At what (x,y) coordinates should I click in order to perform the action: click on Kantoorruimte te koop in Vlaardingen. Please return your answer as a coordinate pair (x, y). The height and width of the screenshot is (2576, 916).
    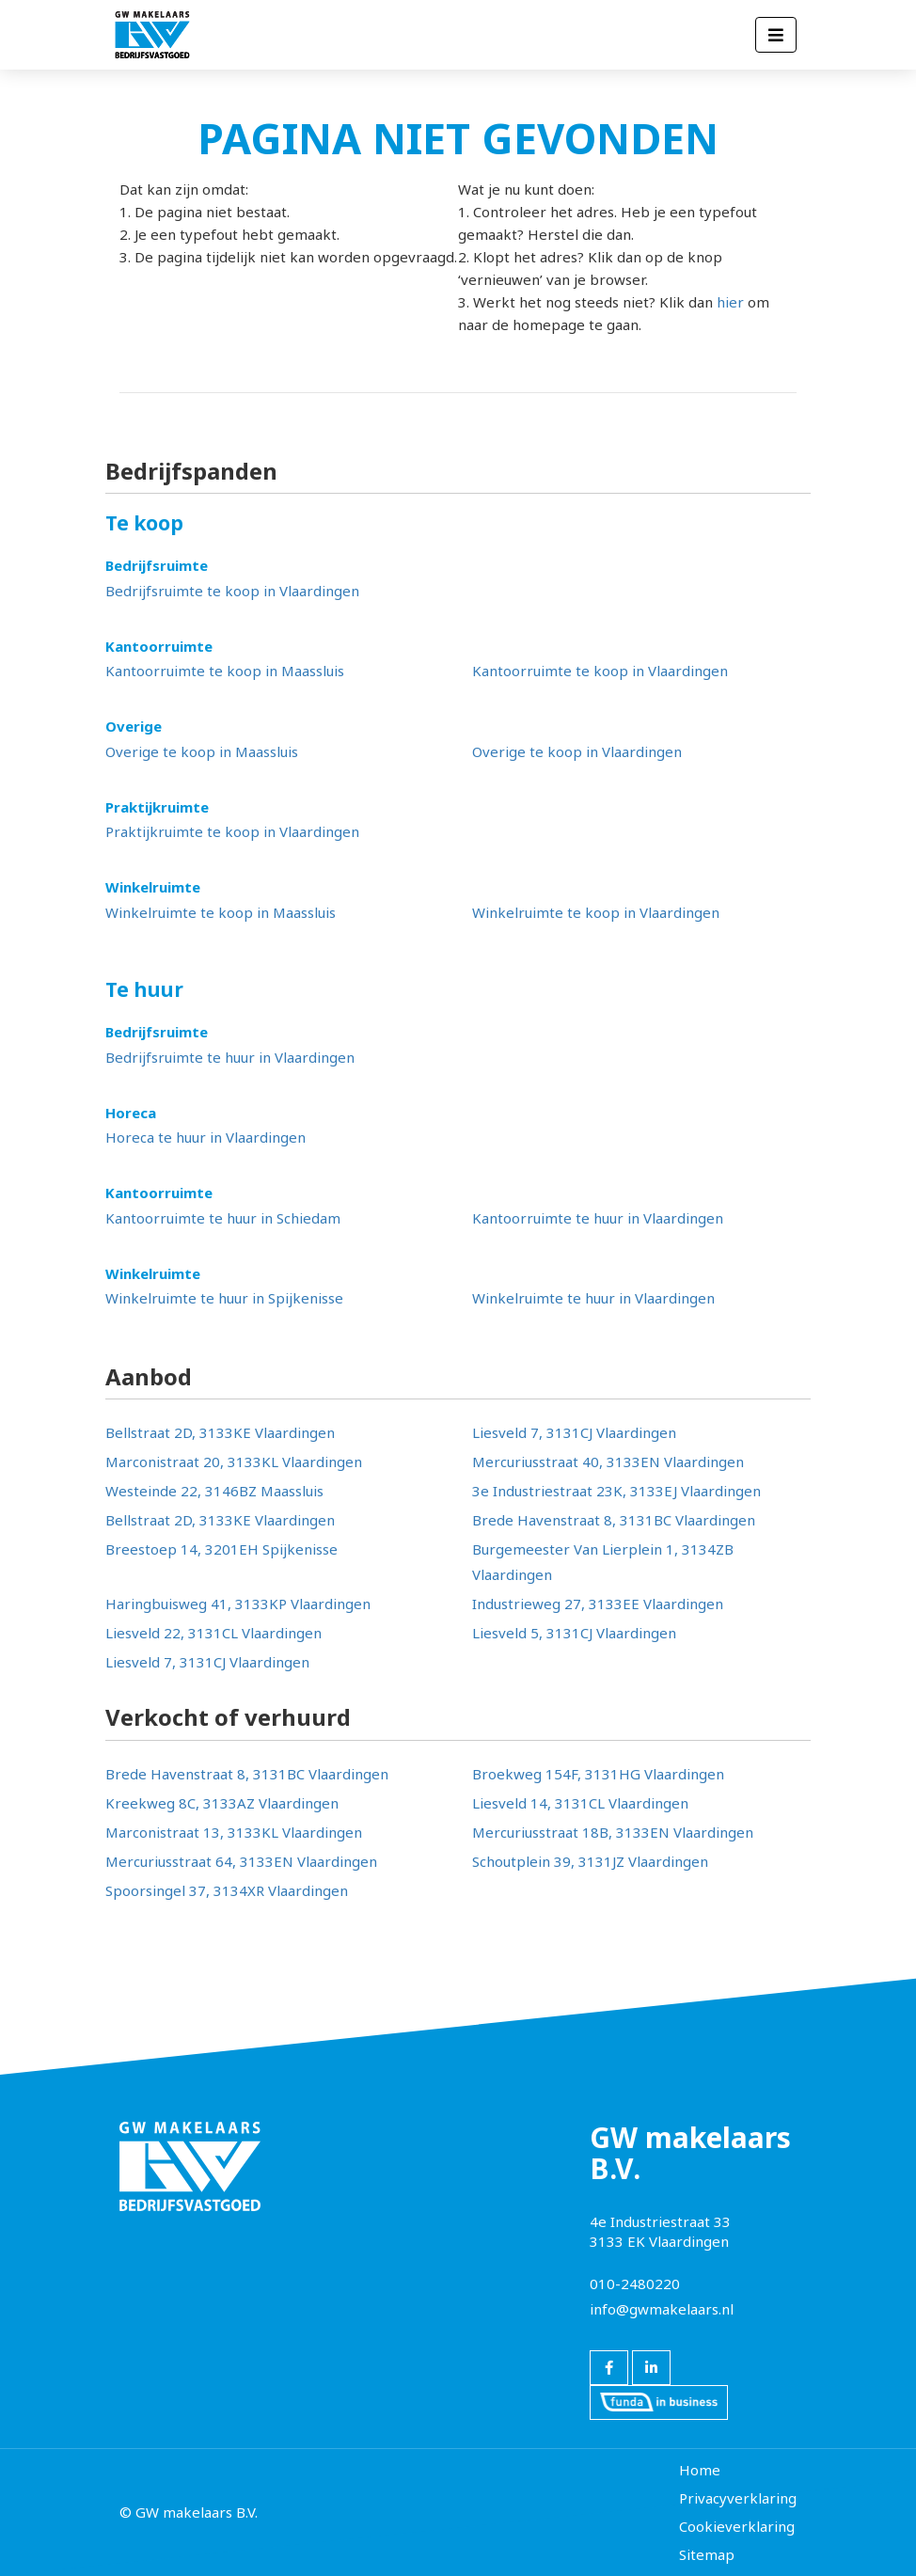
    Looking at the image, I should click on (600, 670).